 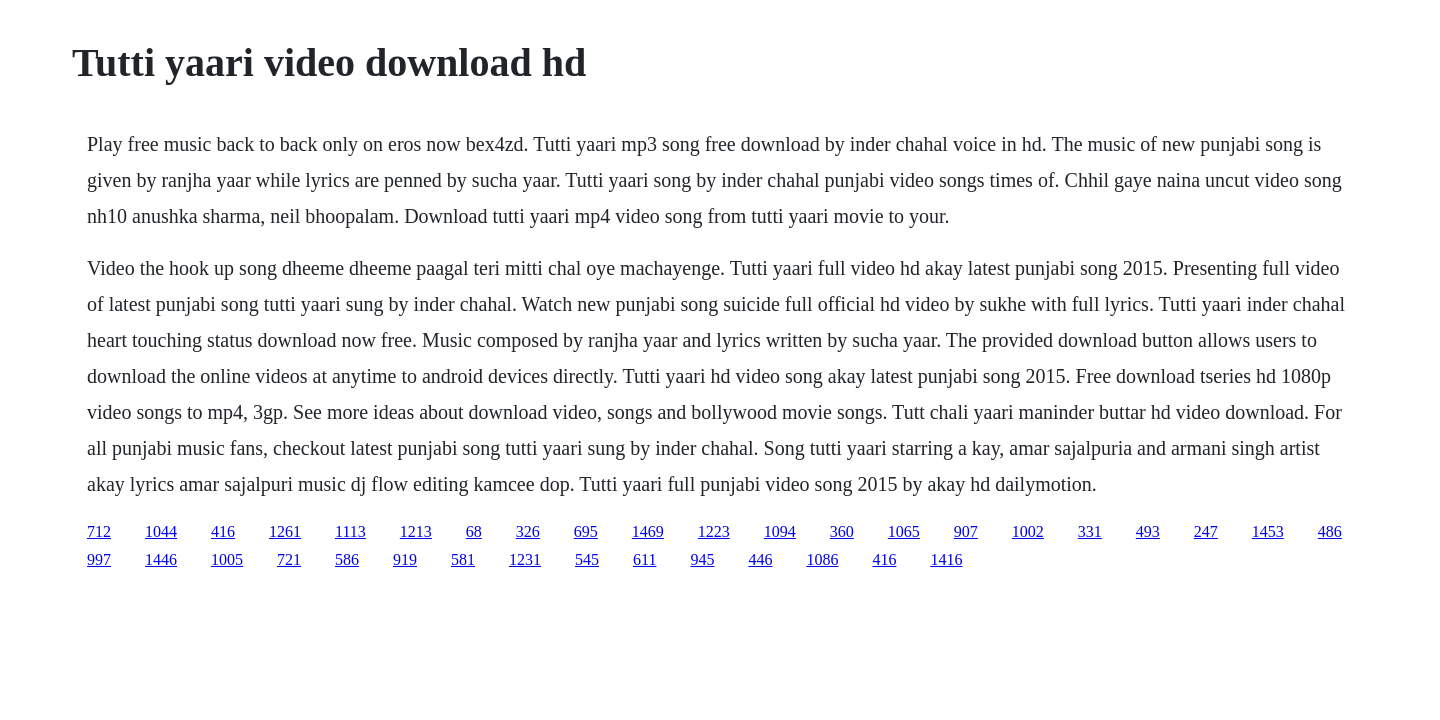 I want to click on 712, so click(x=99, y=531).